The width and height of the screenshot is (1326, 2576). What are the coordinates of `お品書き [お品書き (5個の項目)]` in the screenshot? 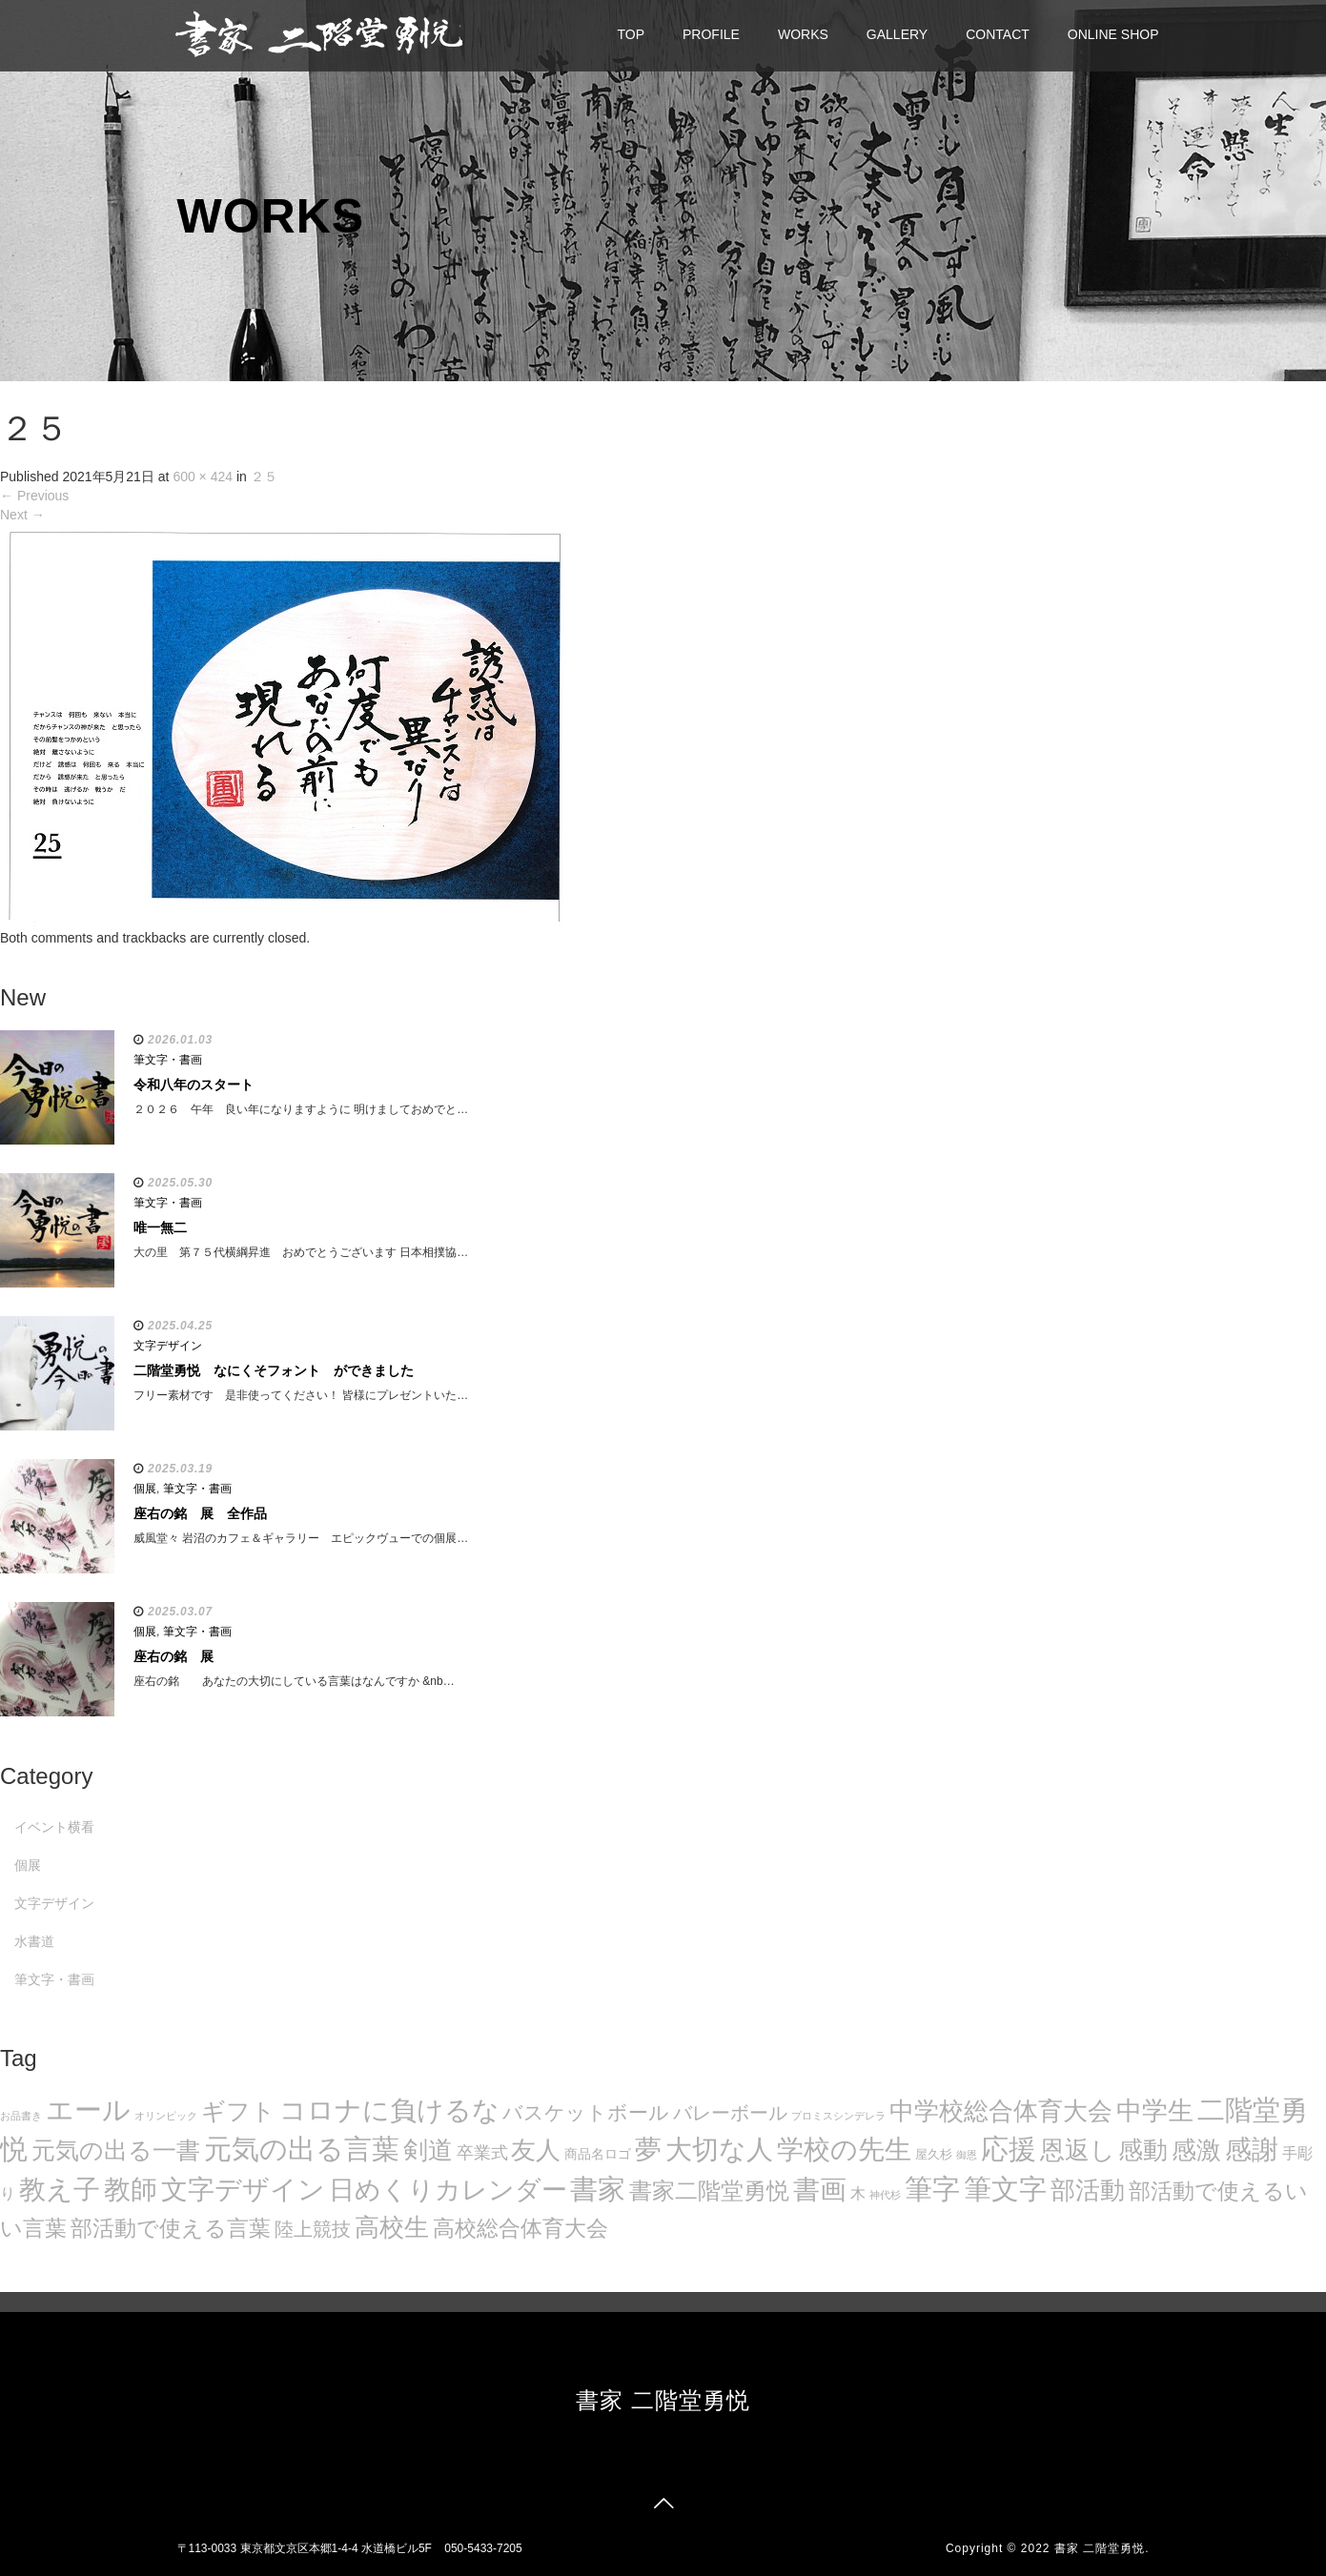 It's located at (21, 2115).